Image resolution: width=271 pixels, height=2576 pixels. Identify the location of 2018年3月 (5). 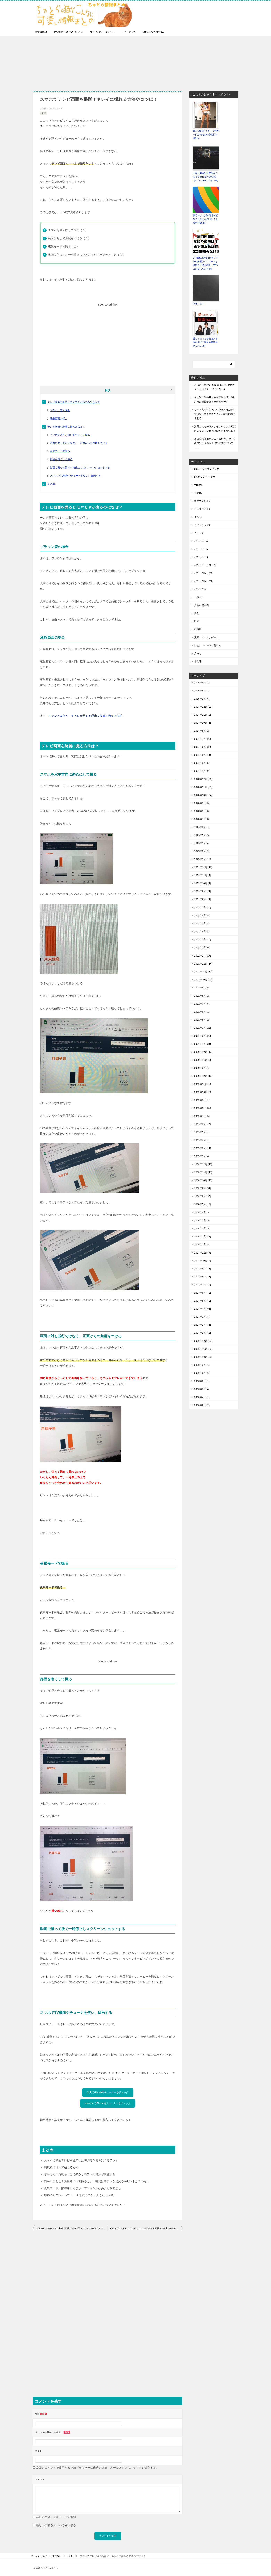
(202, 1227).